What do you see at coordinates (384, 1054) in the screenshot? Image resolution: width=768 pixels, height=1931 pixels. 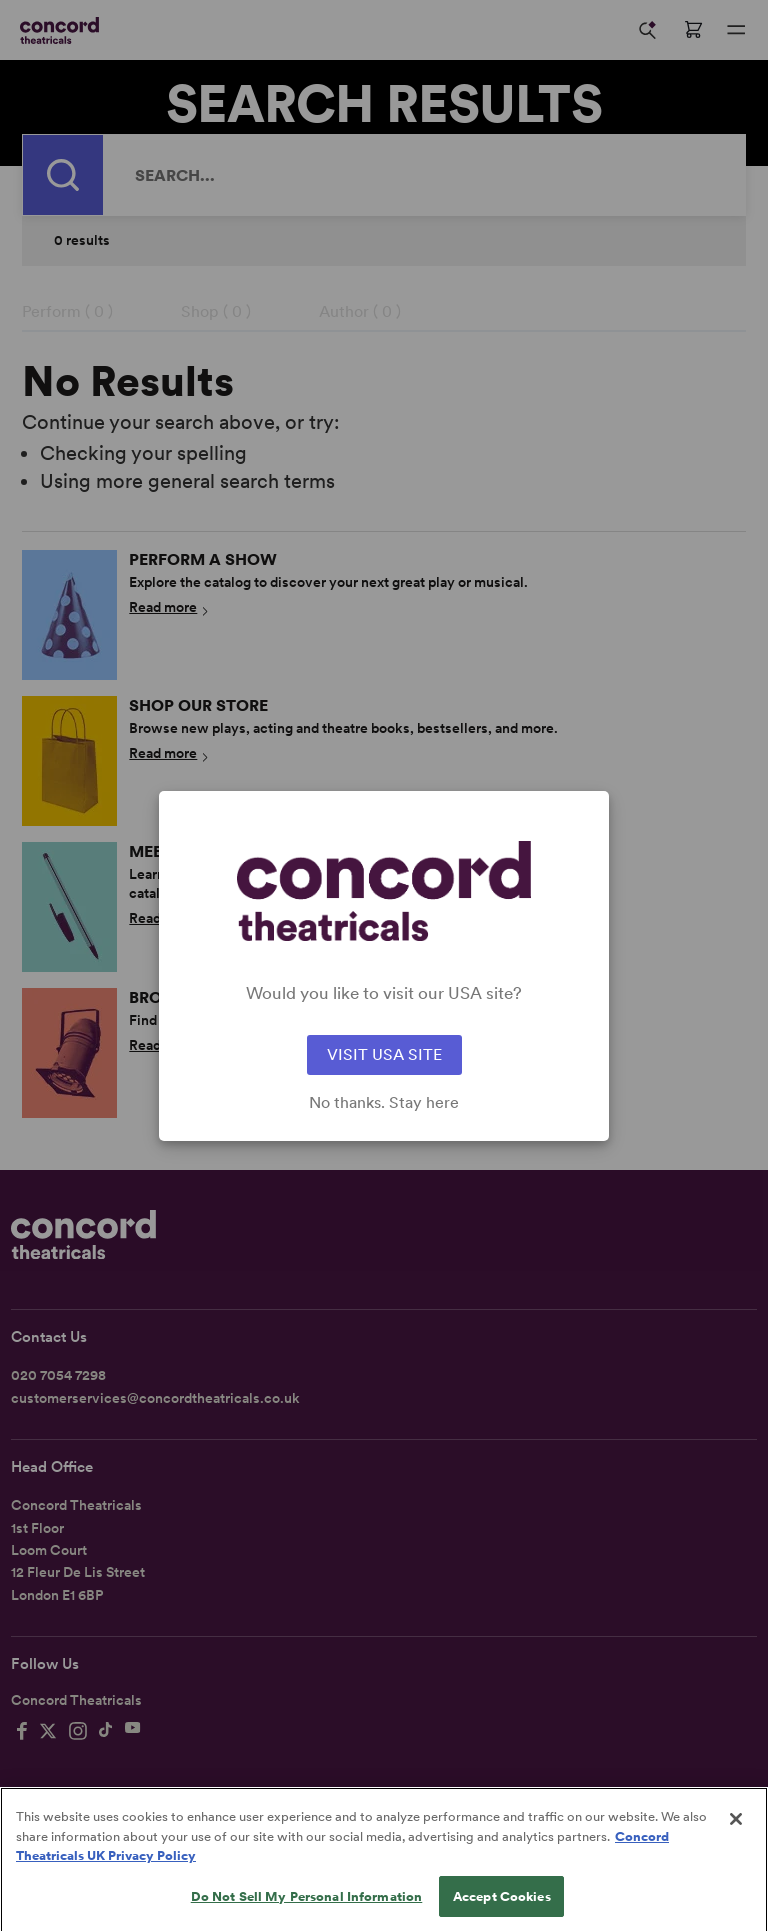 I see `VISIT USA SITE` at bounding box center [384, 1054].